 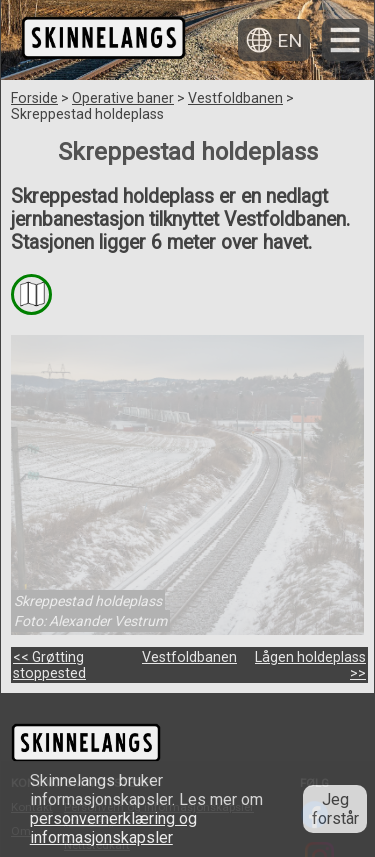 I want to click on Operative baner, so click(x=123, y=98).